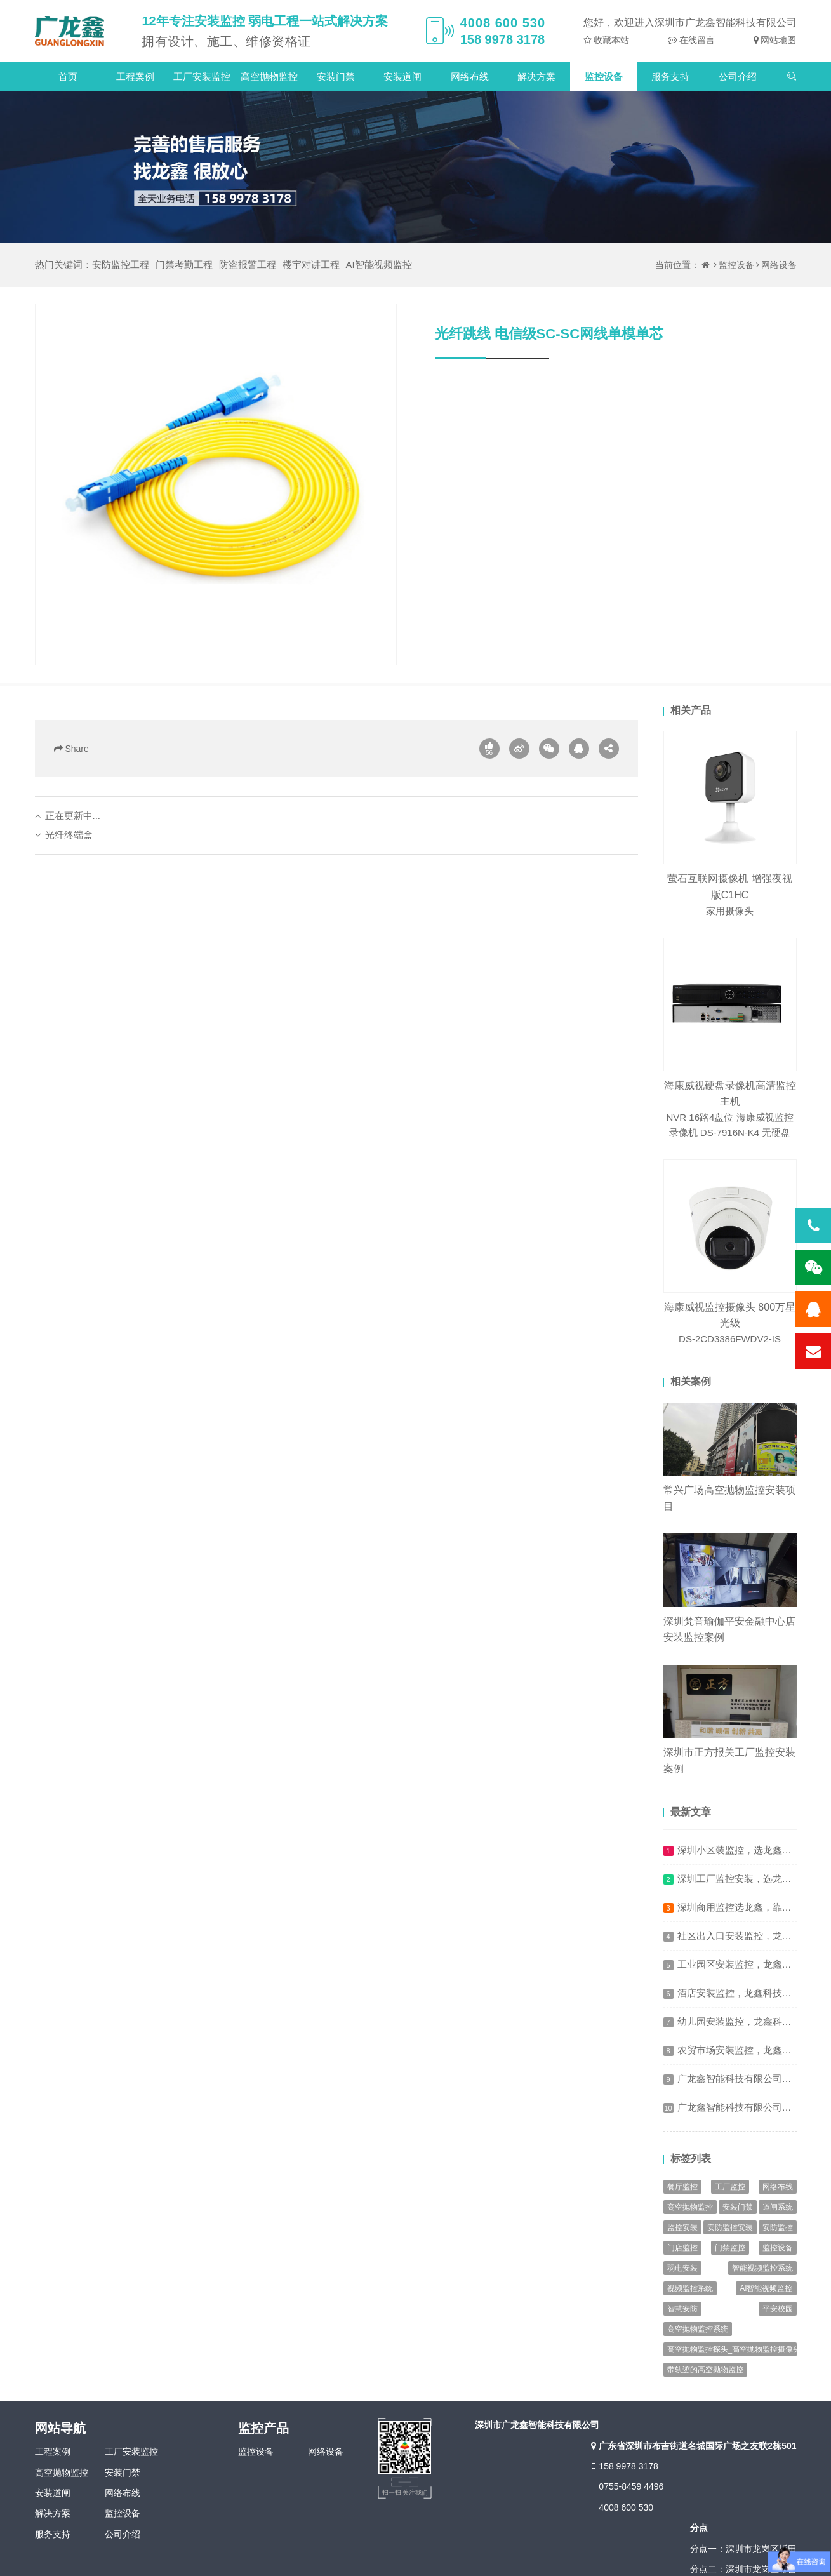  What do you see at coordinates (777, 2308) in the screenshot?
I see `平安校园` at bounding box center [777, 2308].